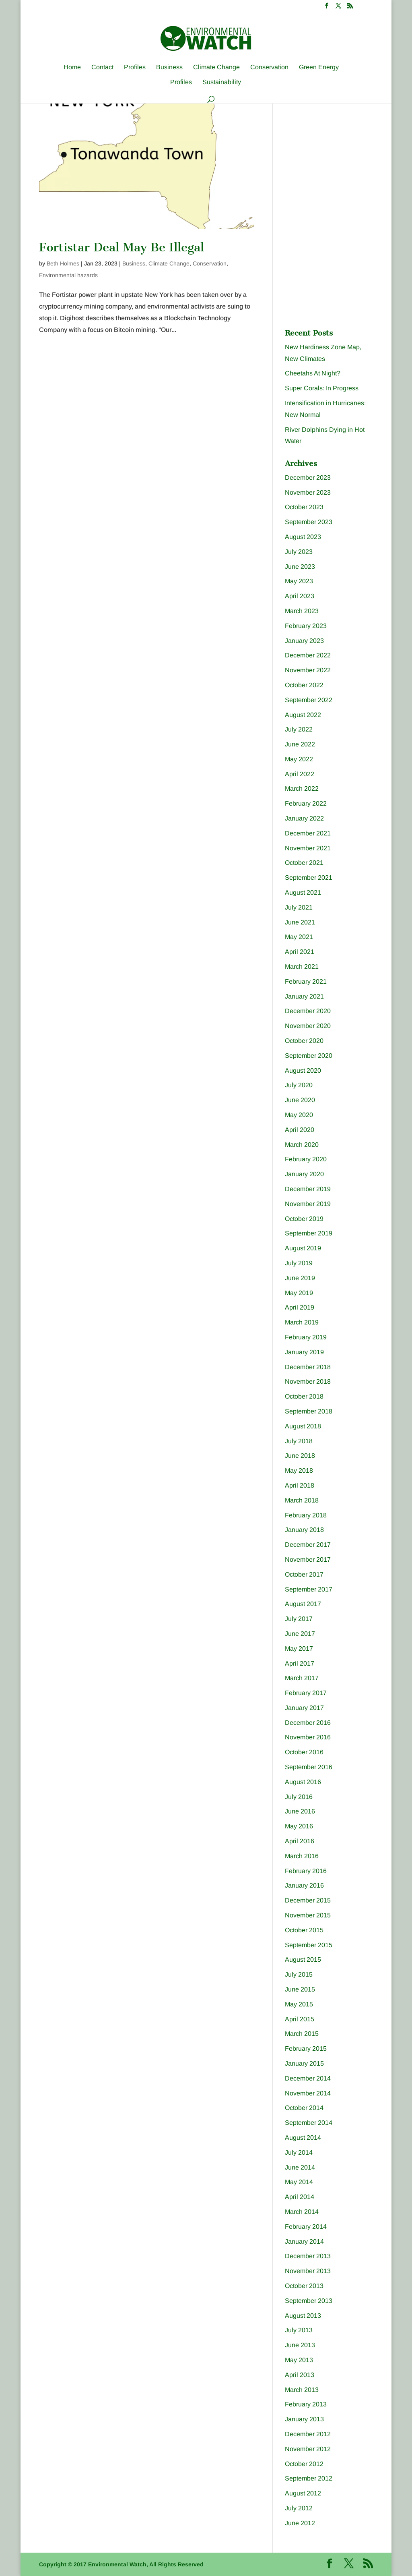 Image resolution: width=412 pixels, height=2576 pixels. What do you see at coordinates (303, 1959) in the screenshot?
I see `August 2015` at bounding box center [303, 1959].